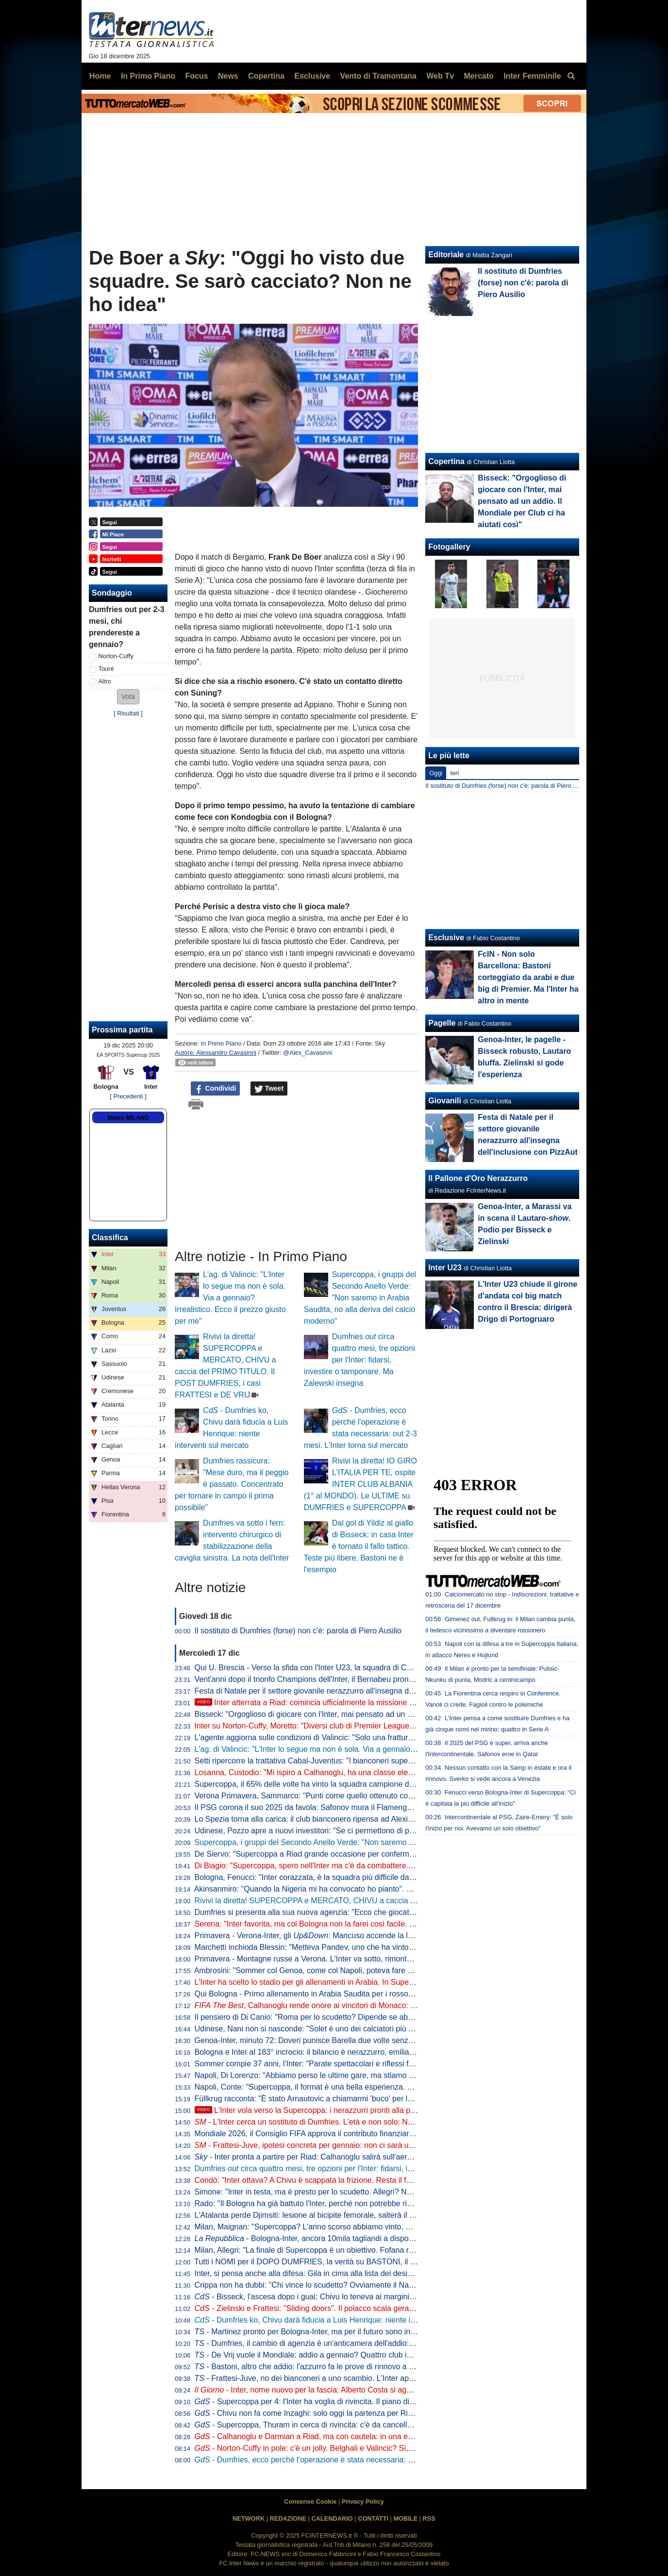 This screenshot has height=2576, width=668. Describe the element at coordinates (116, 656) in the screenshot. I see `Norton-Cuffy` at that location.